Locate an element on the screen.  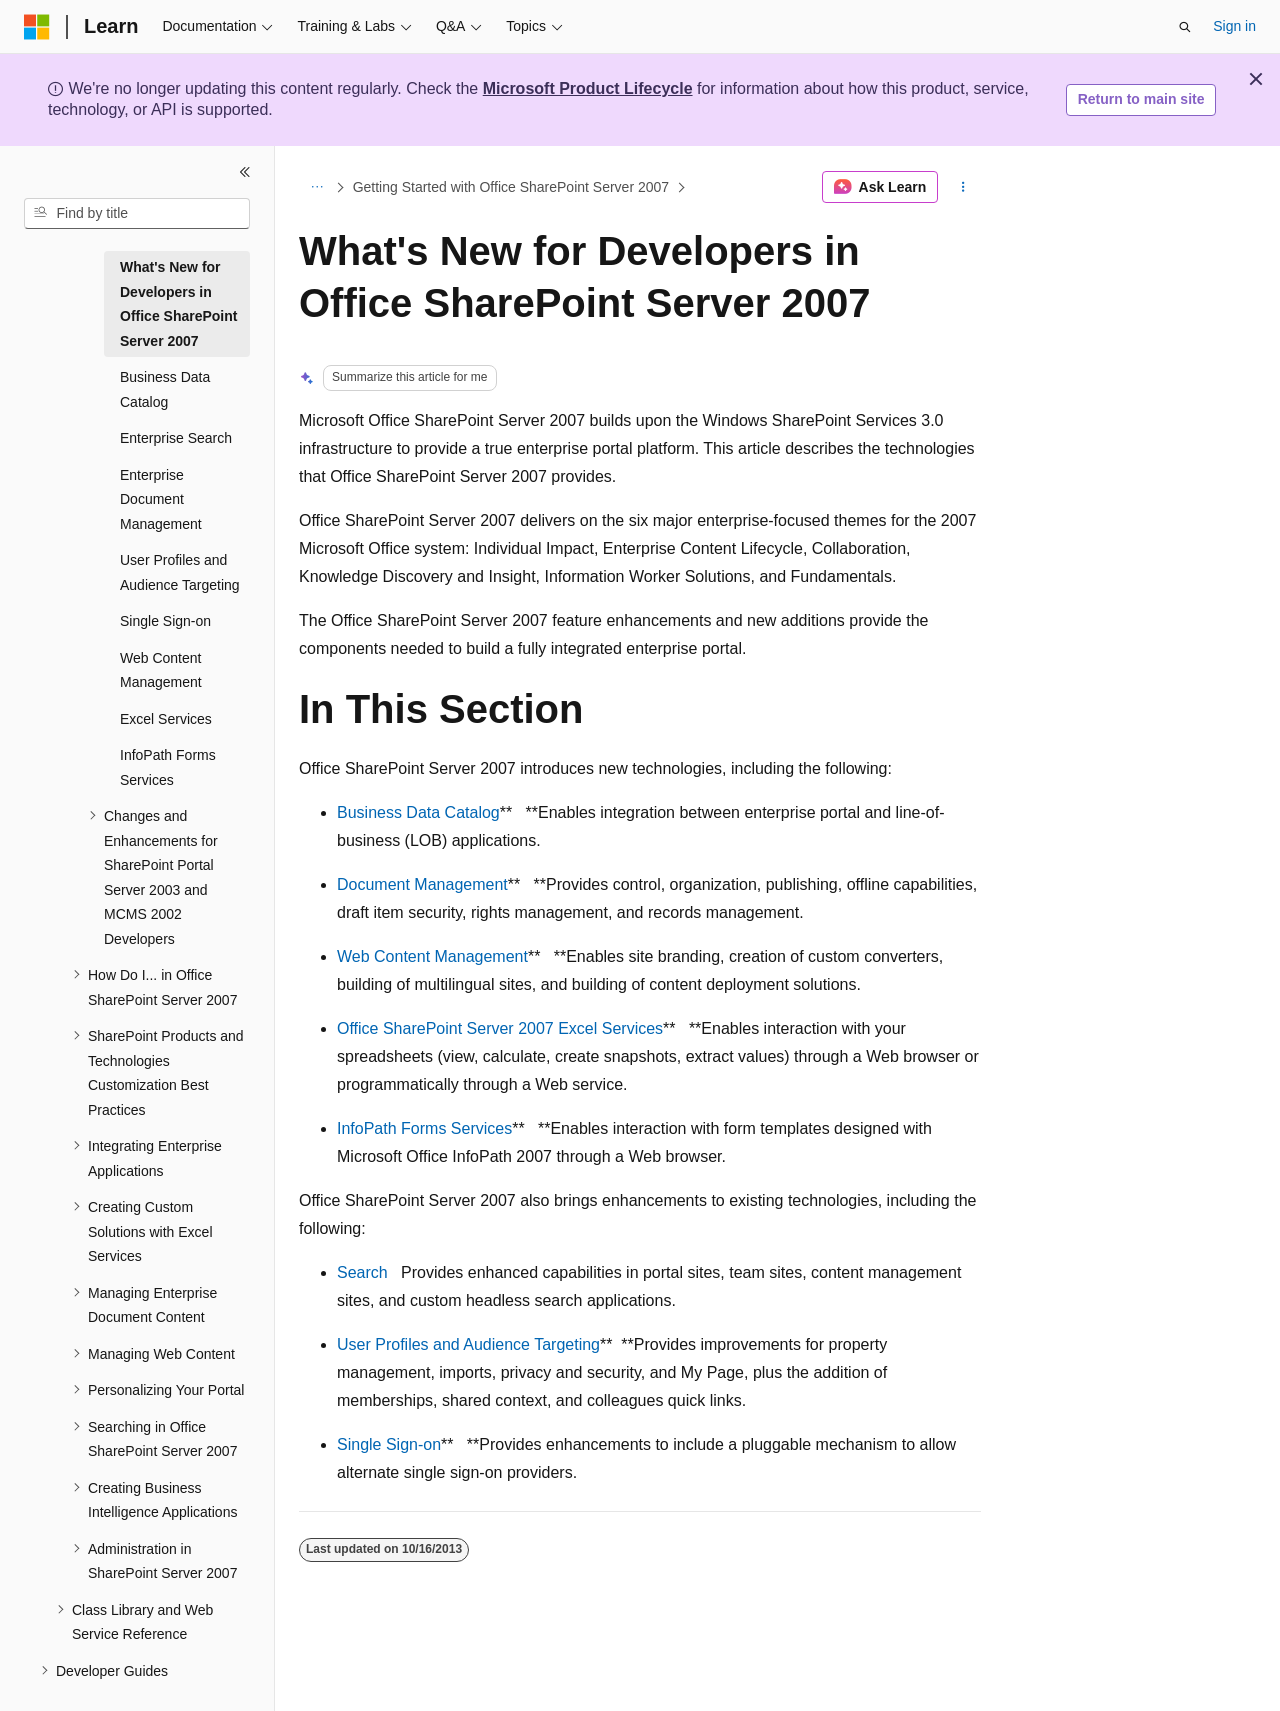
Single Sign-on is located at coordinates (389, 1444).